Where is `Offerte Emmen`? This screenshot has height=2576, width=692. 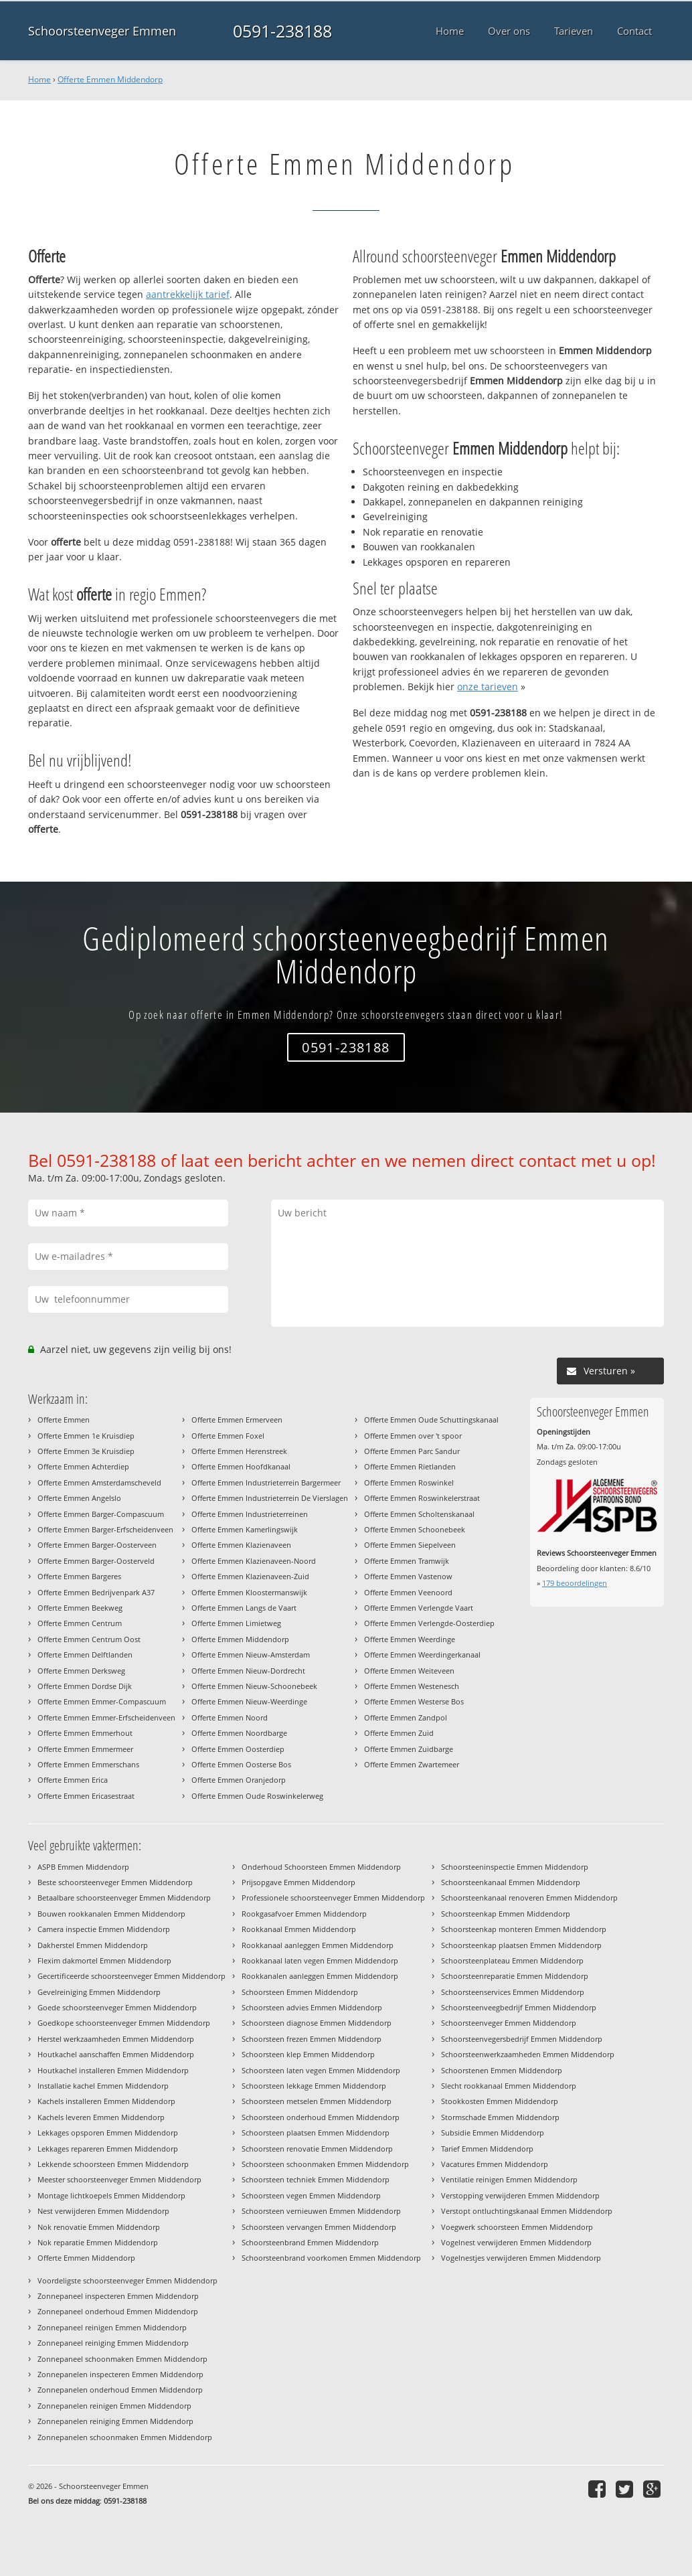 Offerte Emmen is located at coordinates (63, 1420).